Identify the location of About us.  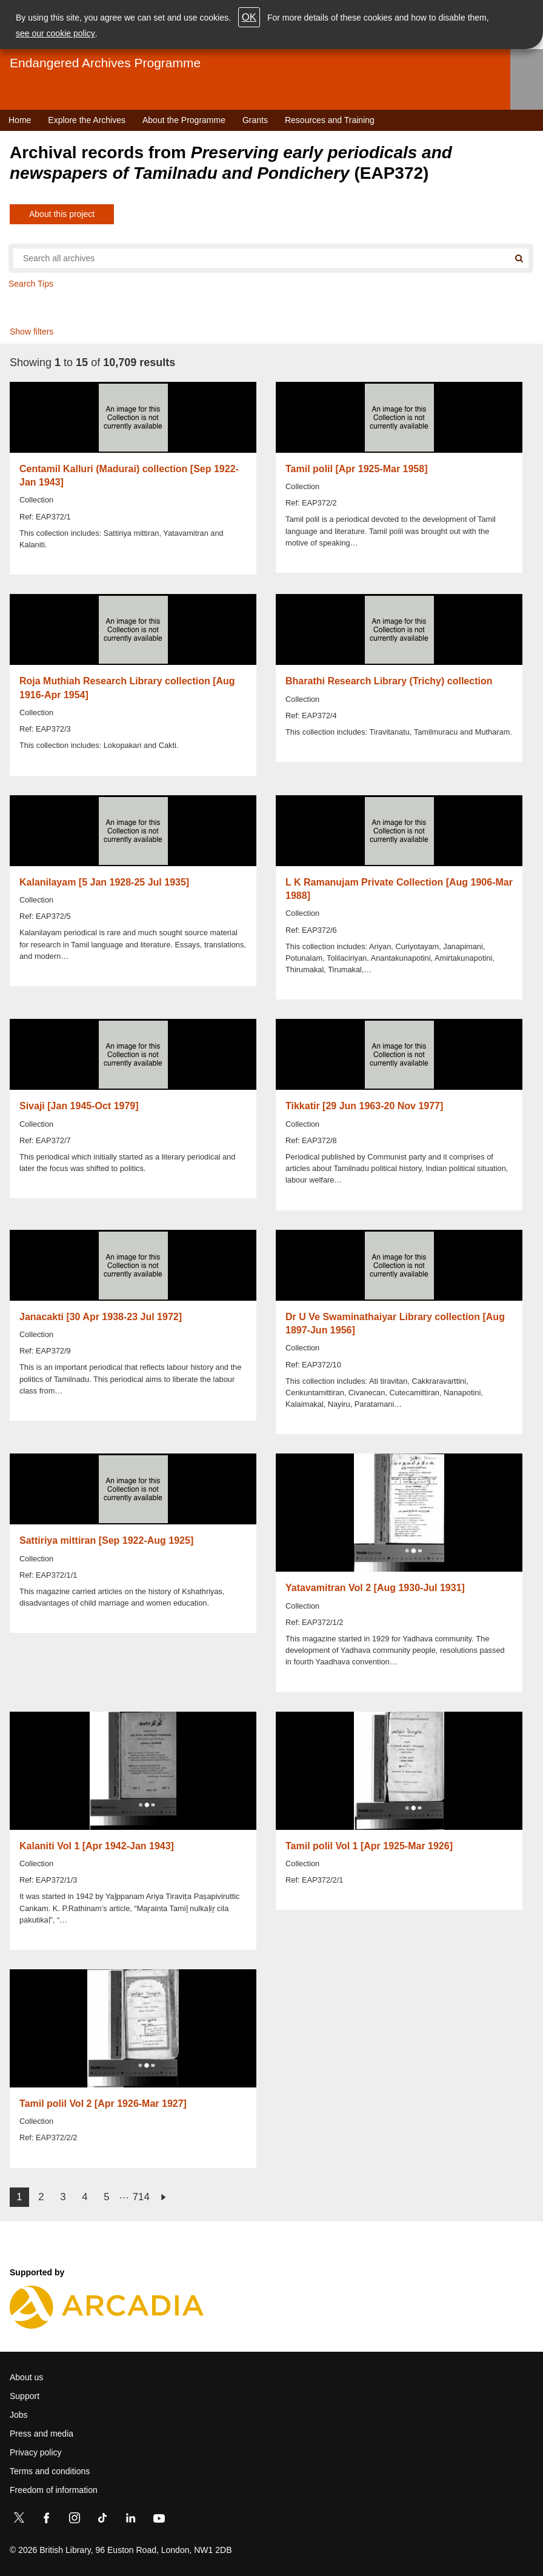
(26, 2377).